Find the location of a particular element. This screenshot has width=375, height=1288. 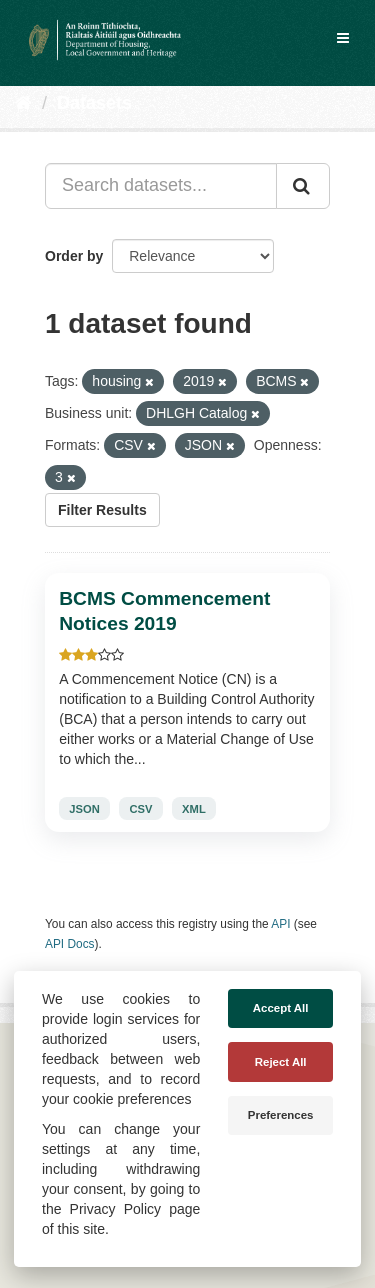

CSV is located at coordinates (140, 809).